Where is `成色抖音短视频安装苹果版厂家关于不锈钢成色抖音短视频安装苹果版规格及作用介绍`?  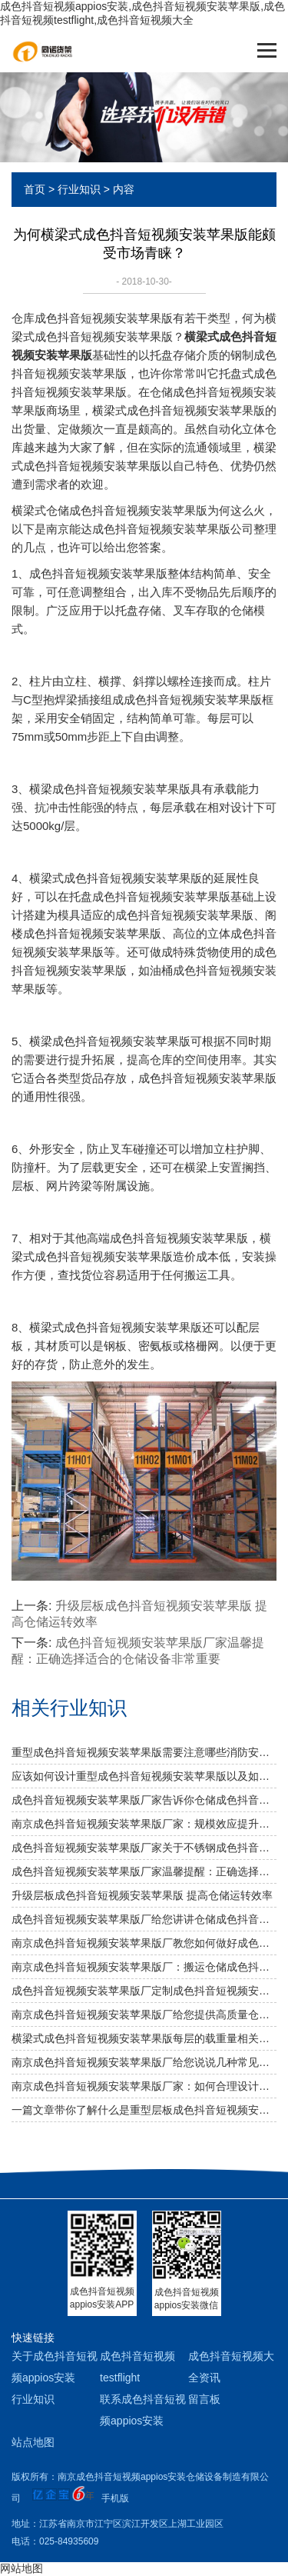 成色抖音短视频安装苹果版厂家关于不锈钢成色抖音短视频安装苹果版规格及作用介绍 is located at coordinates (144, 1847).